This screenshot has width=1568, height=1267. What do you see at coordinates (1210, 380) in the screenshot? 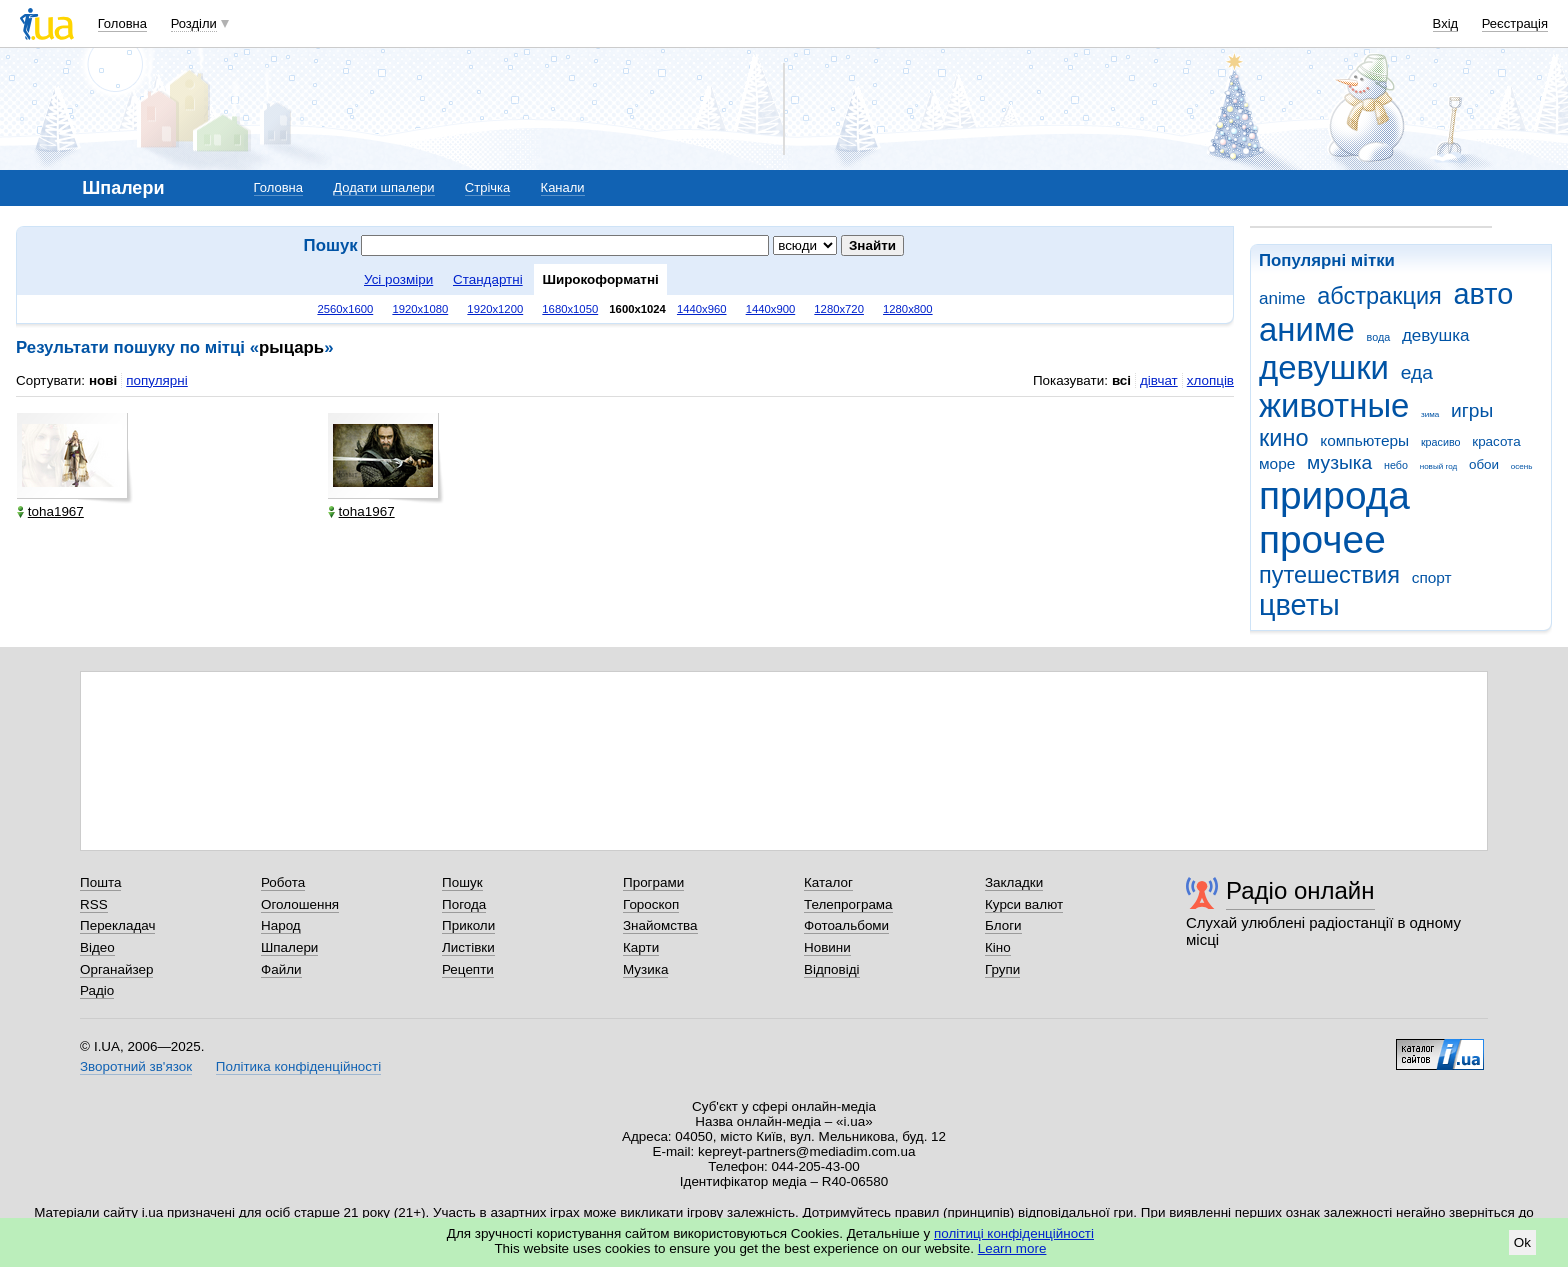
I see `хлопців` at bounding box center [1210, 380].